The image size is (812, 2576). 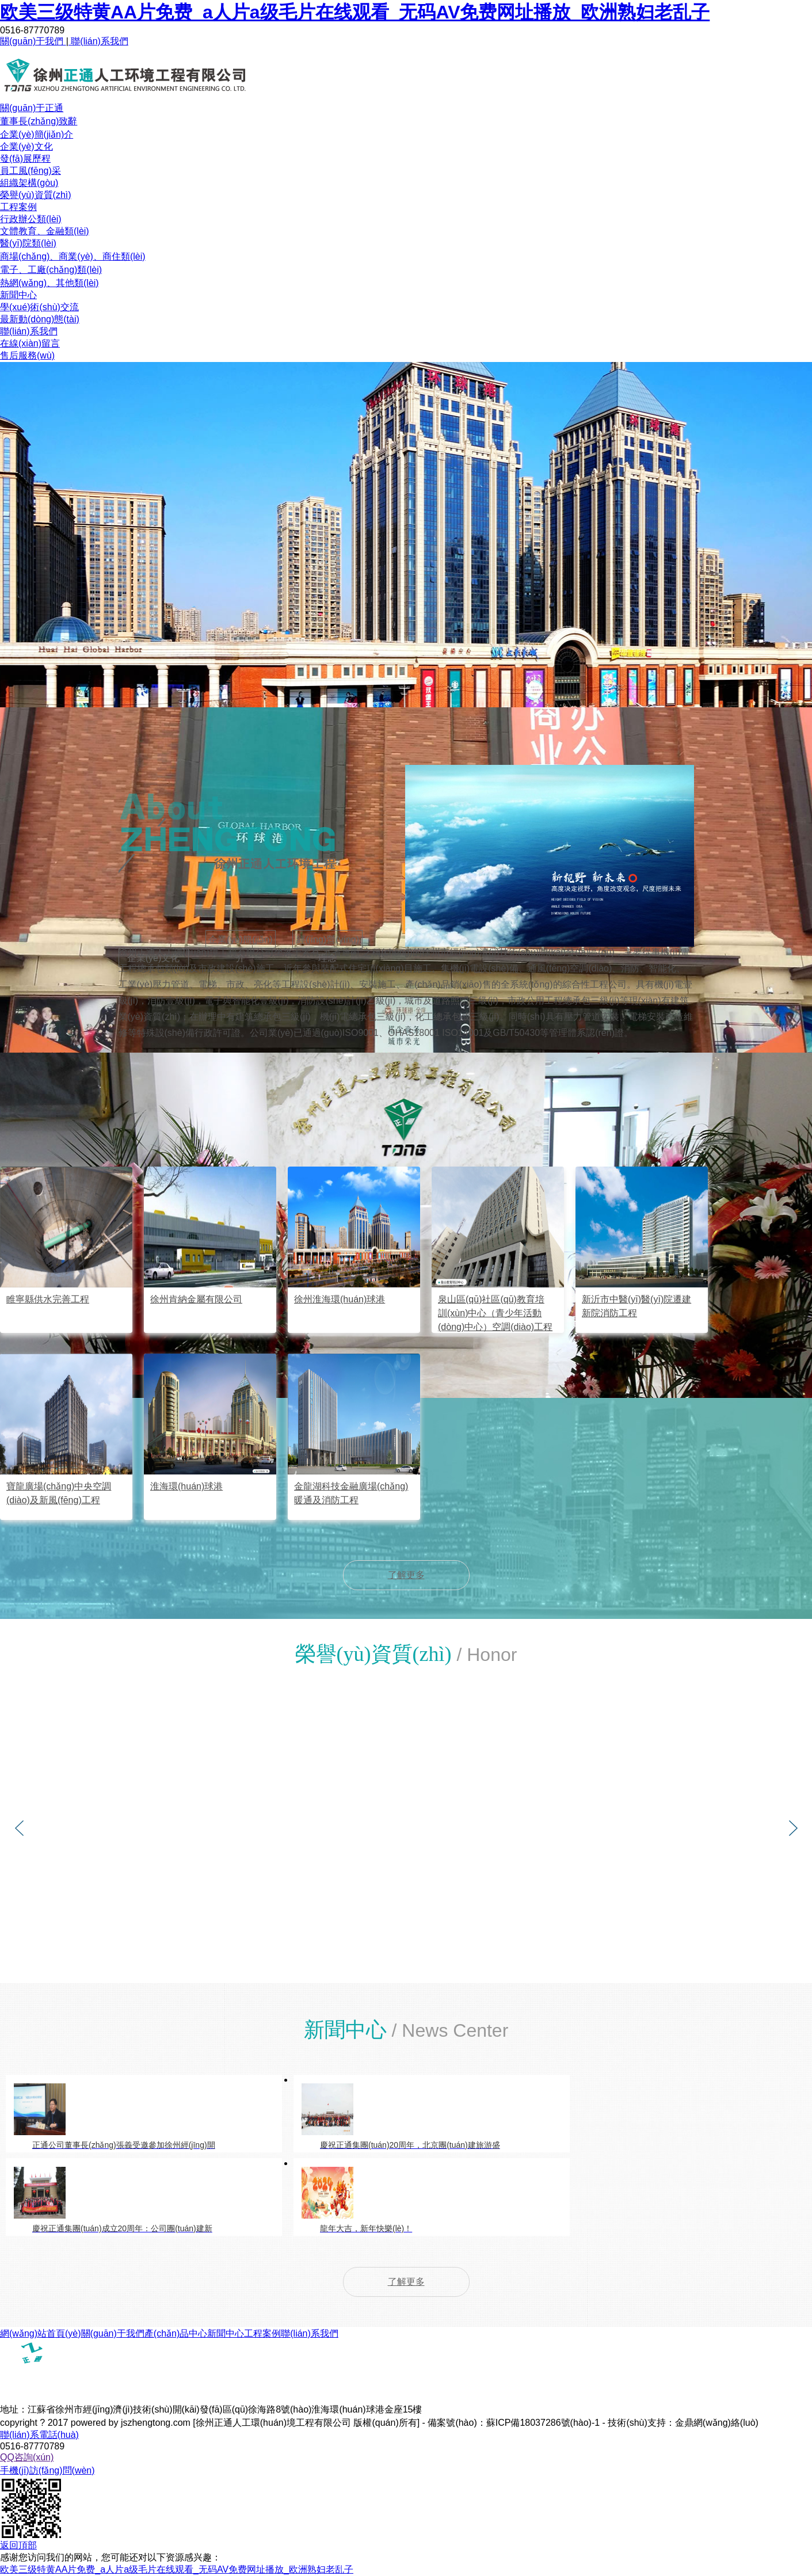 What do you see at coordinates (39, 319) in the screenshot?
I see `最新動(dòng)態(tài)` at bounding box center [39, 319].